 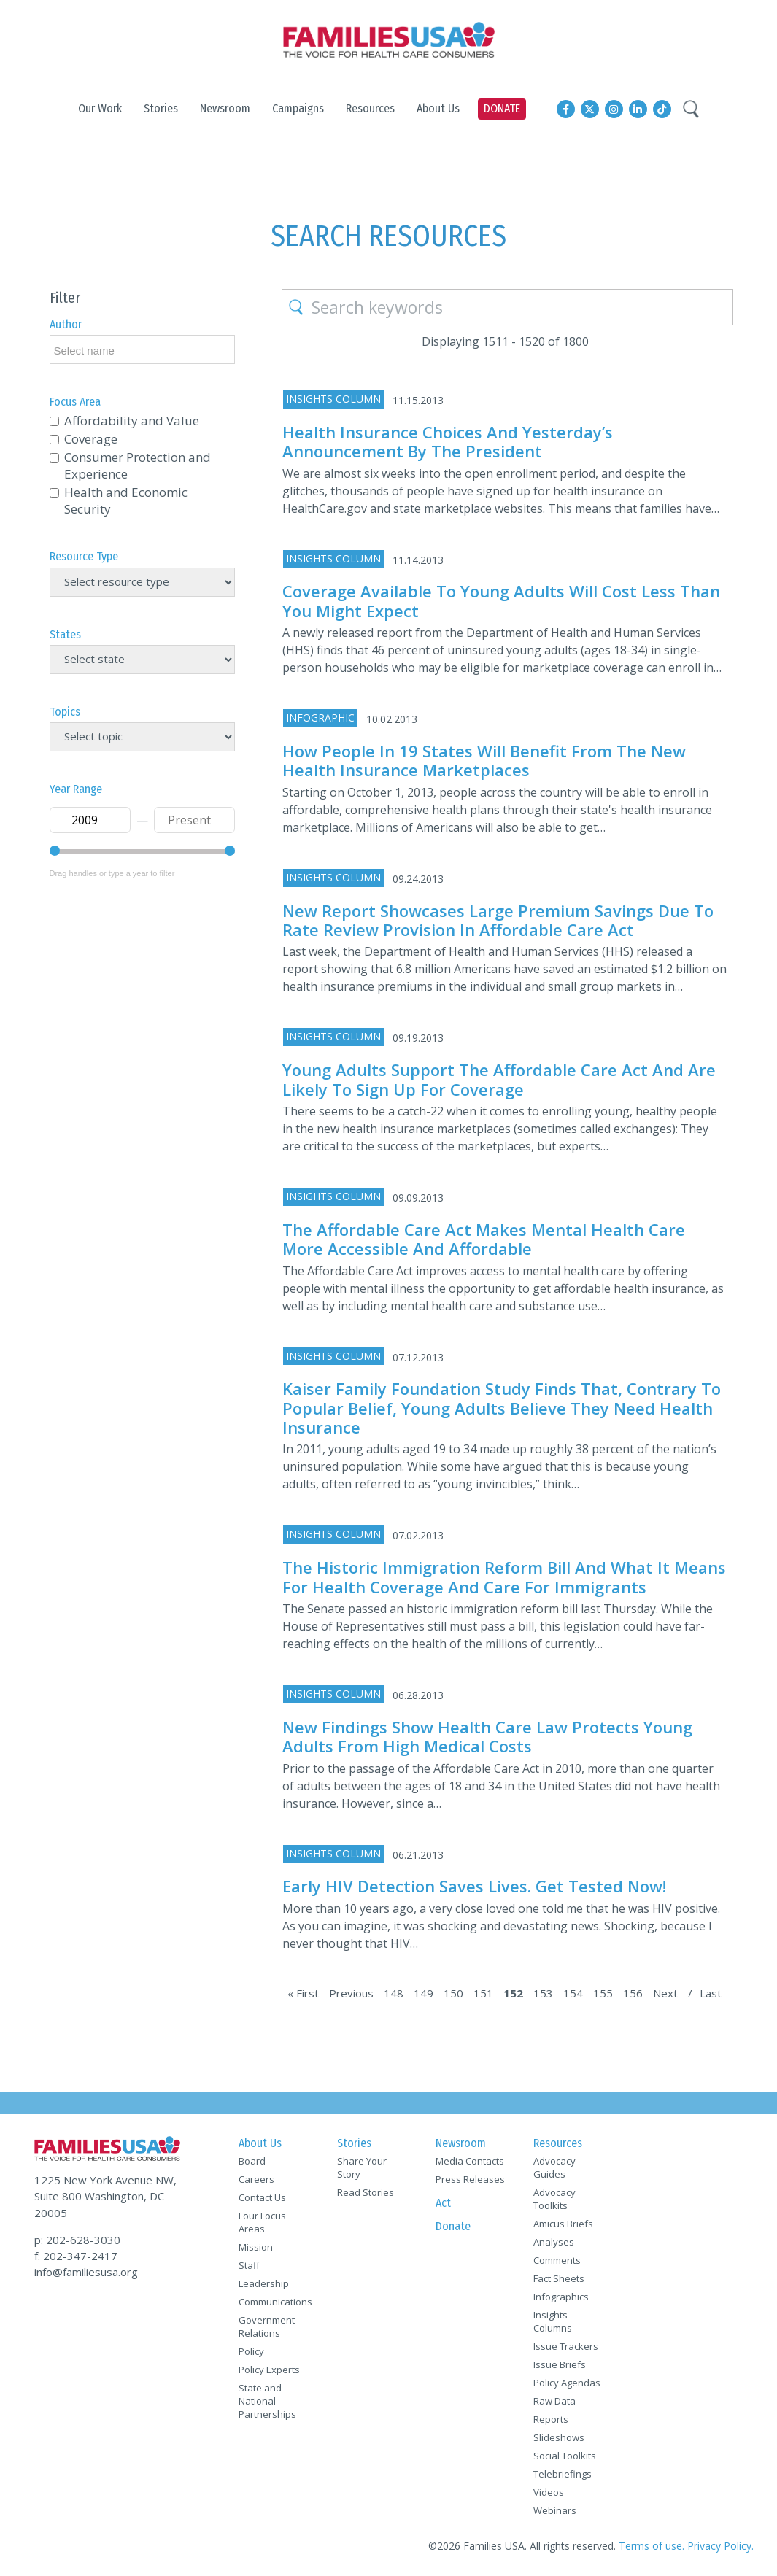 I want to click on Media Contacts, so click(x=470, y=2160).